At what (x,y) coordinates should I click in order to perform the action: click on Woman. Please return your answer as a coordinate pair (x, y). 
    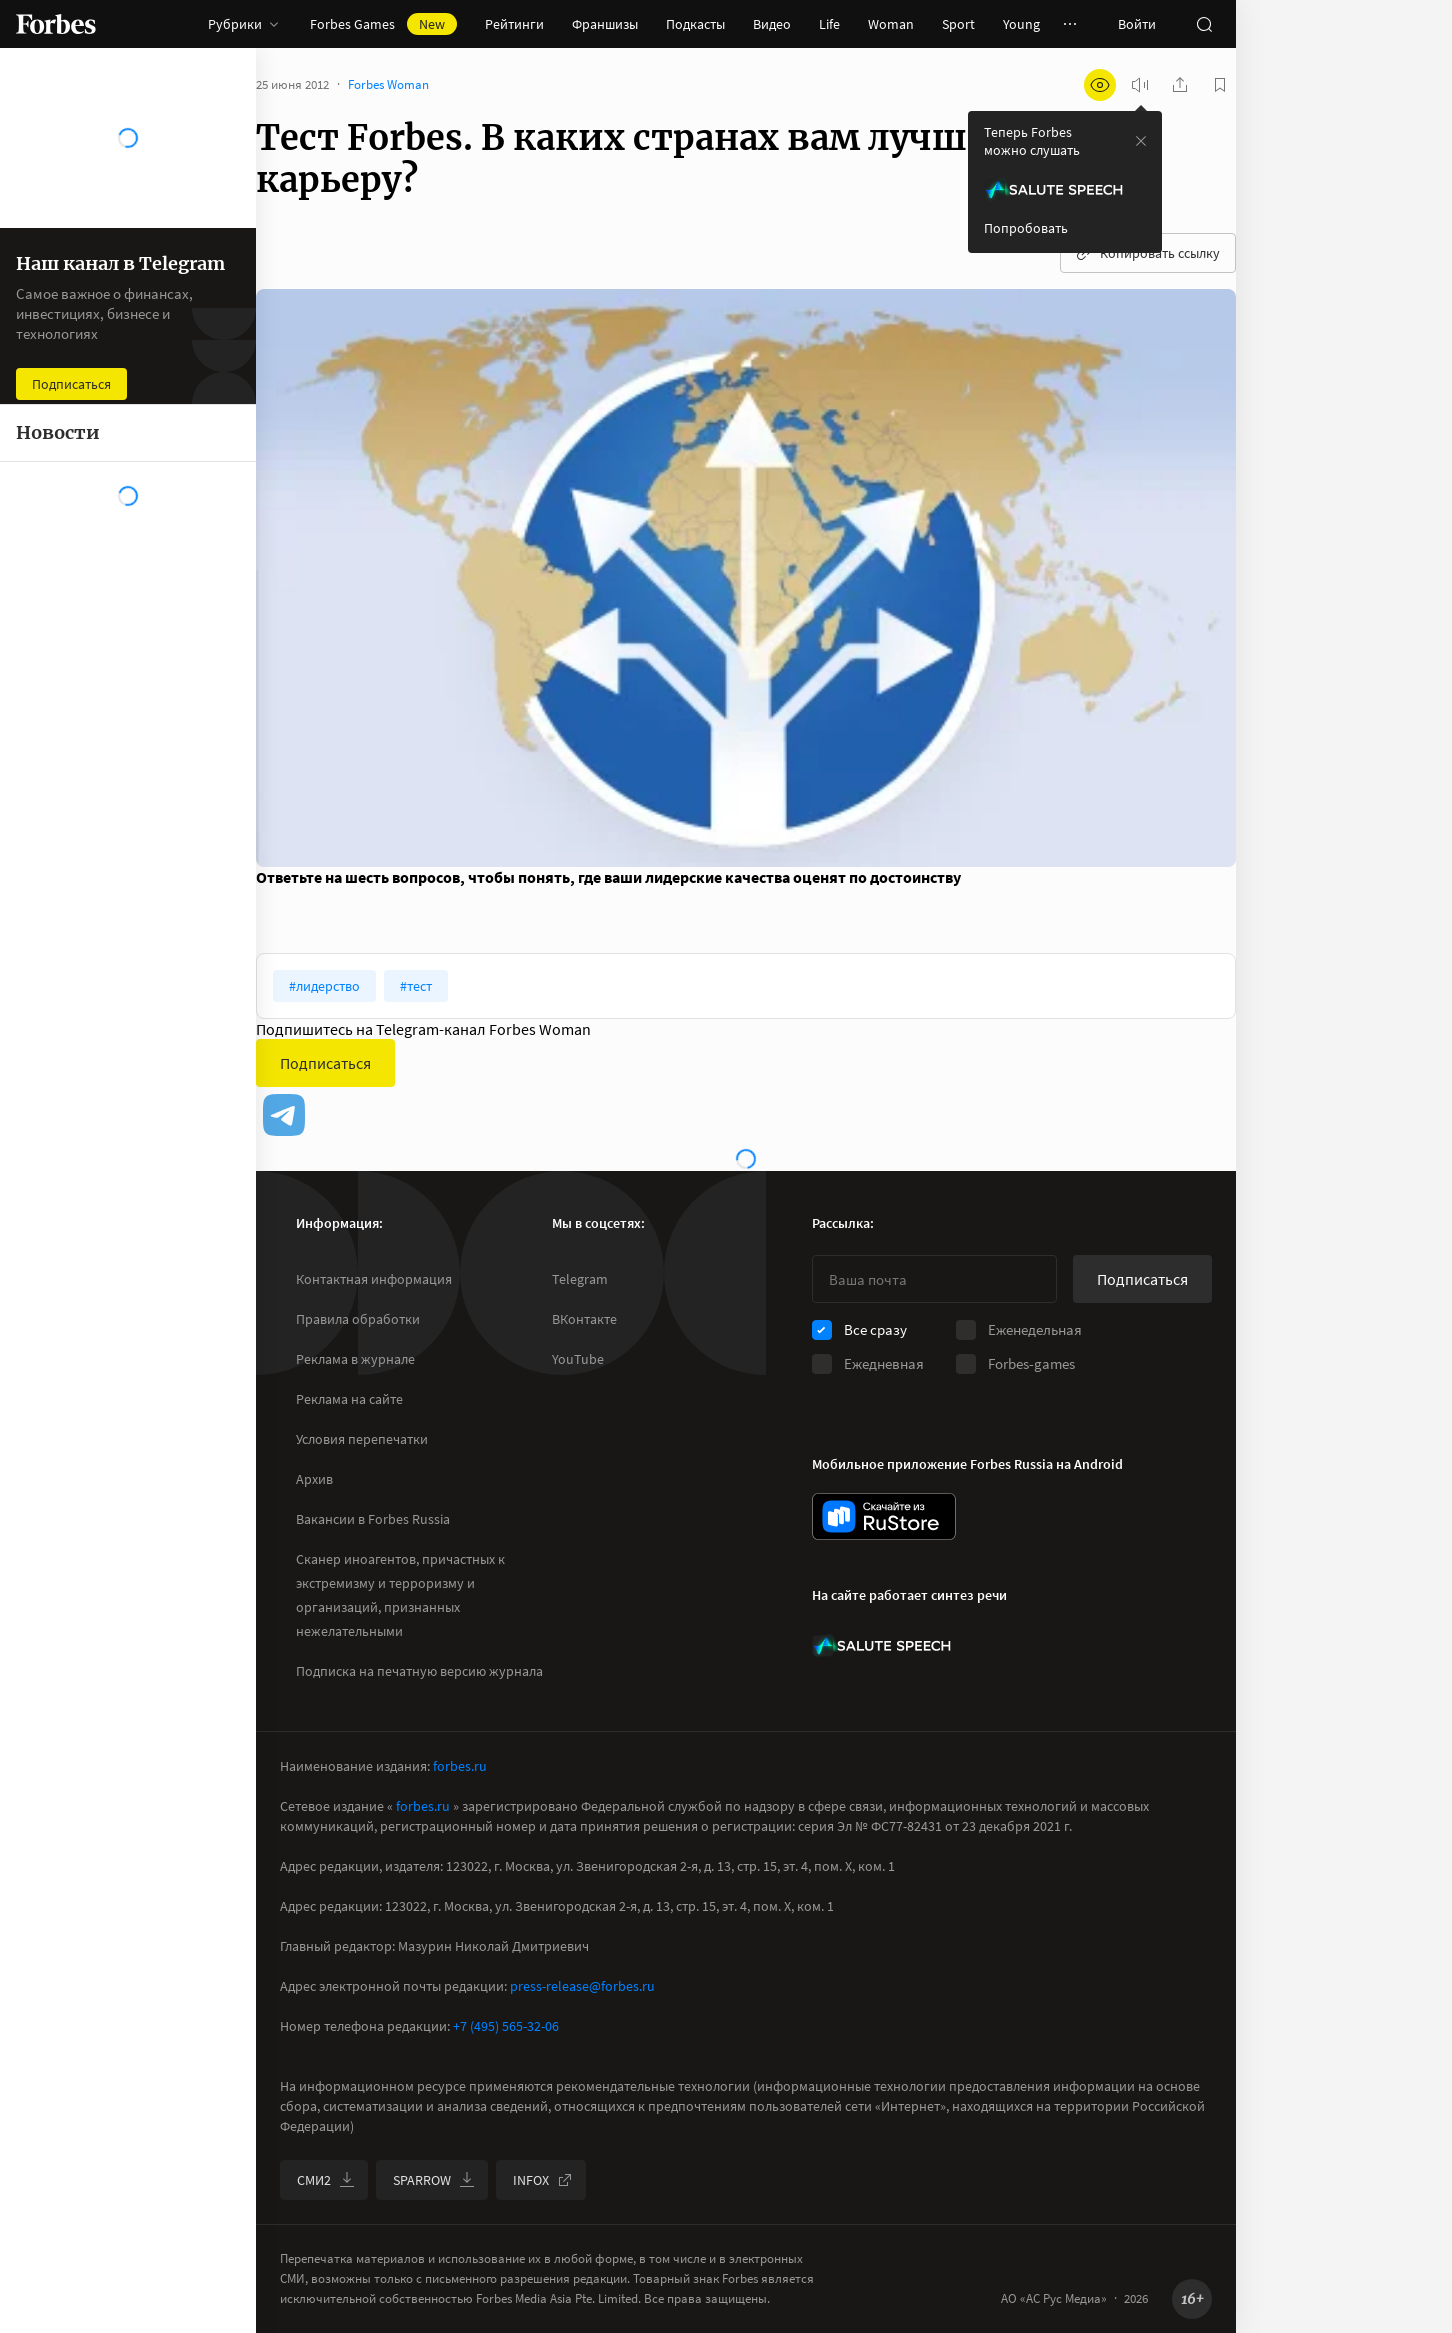
    Looking at the image, I should click on (891, 24).